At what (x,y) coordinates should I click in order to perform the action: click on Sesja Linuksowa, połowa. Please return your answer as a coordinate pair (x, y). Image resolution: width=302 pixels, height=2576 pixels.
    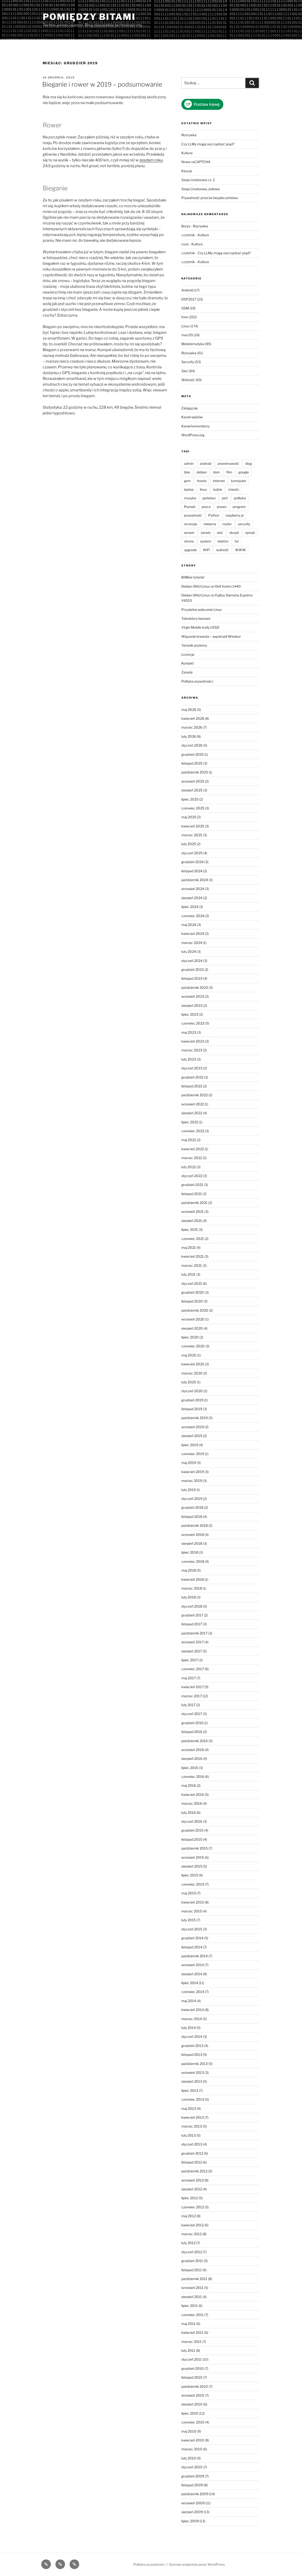
    Looking at the image, I should click on (200, 189).